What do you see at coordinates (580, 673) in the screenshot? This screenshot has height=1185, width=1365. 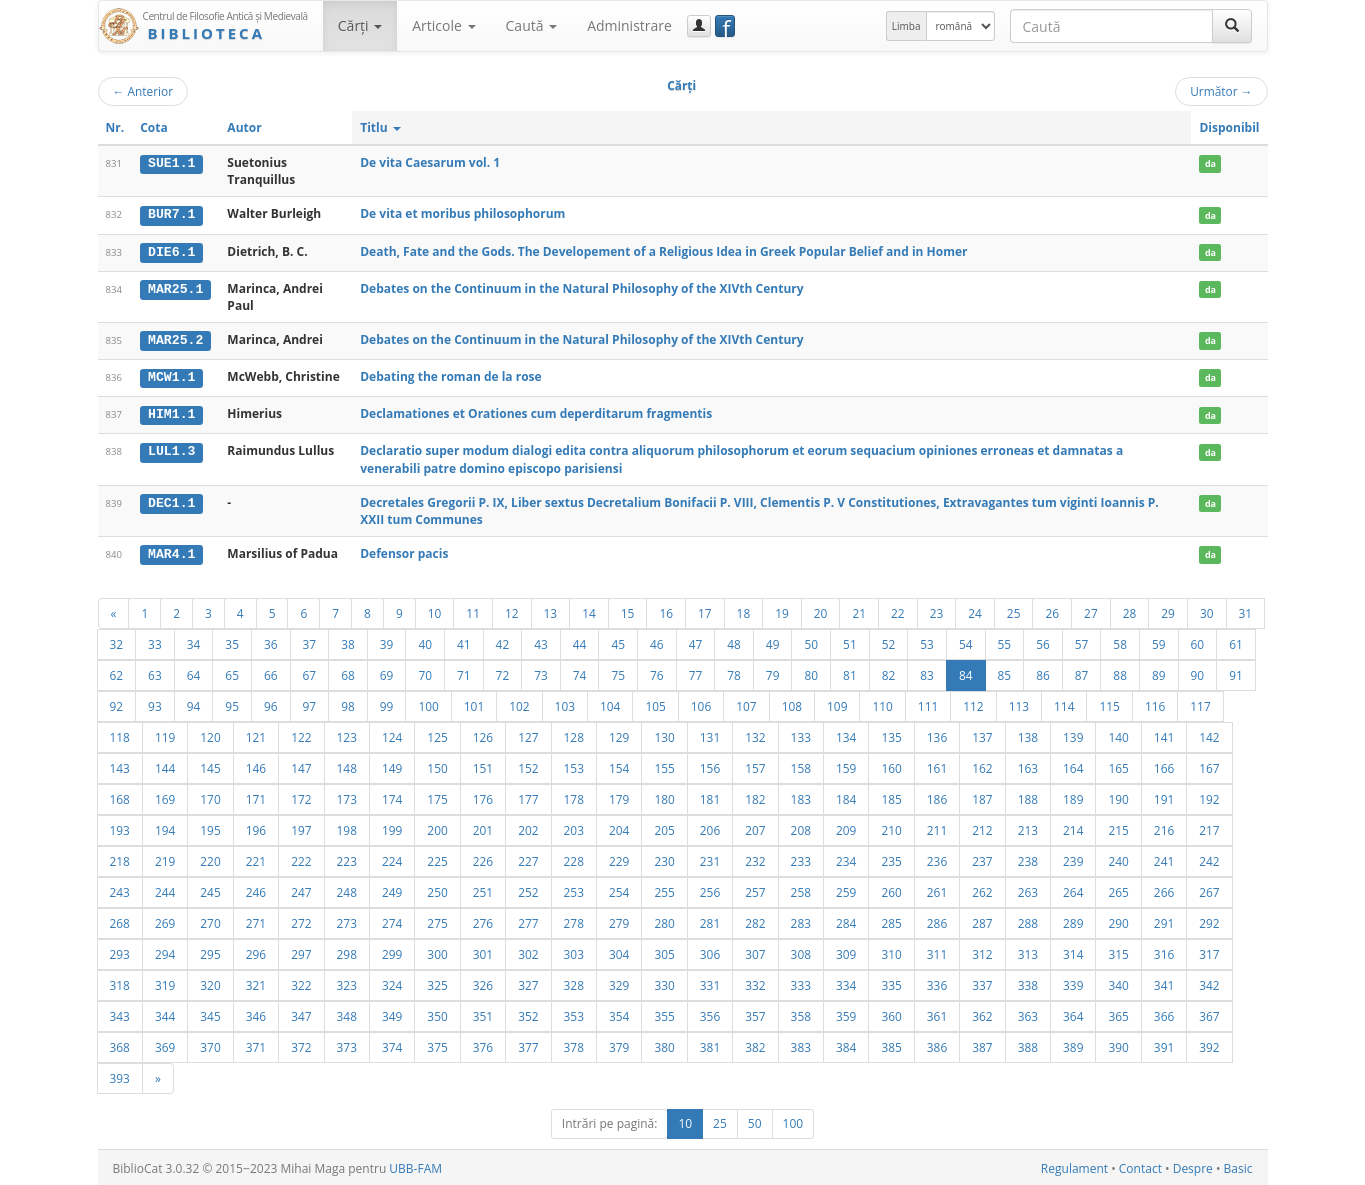 I see `74` at bounding box center [580, 673].